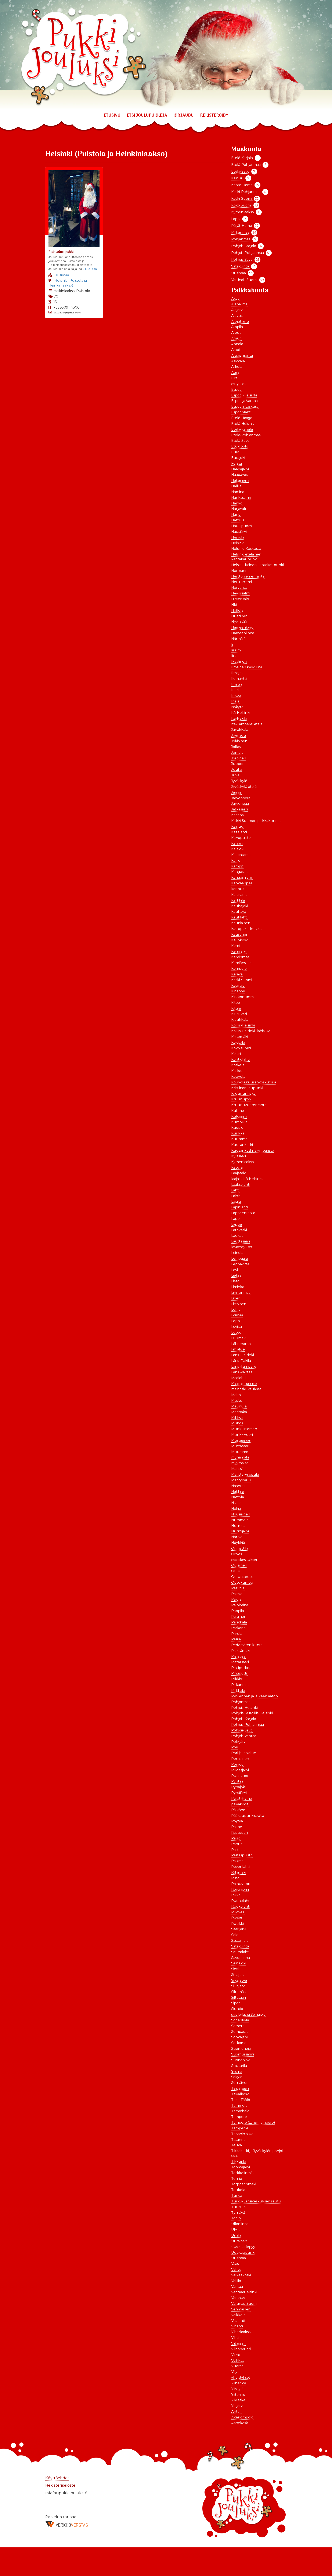 This screenshot has height=2576, width=332. I want to click on Jämsä, so click(236, 792).